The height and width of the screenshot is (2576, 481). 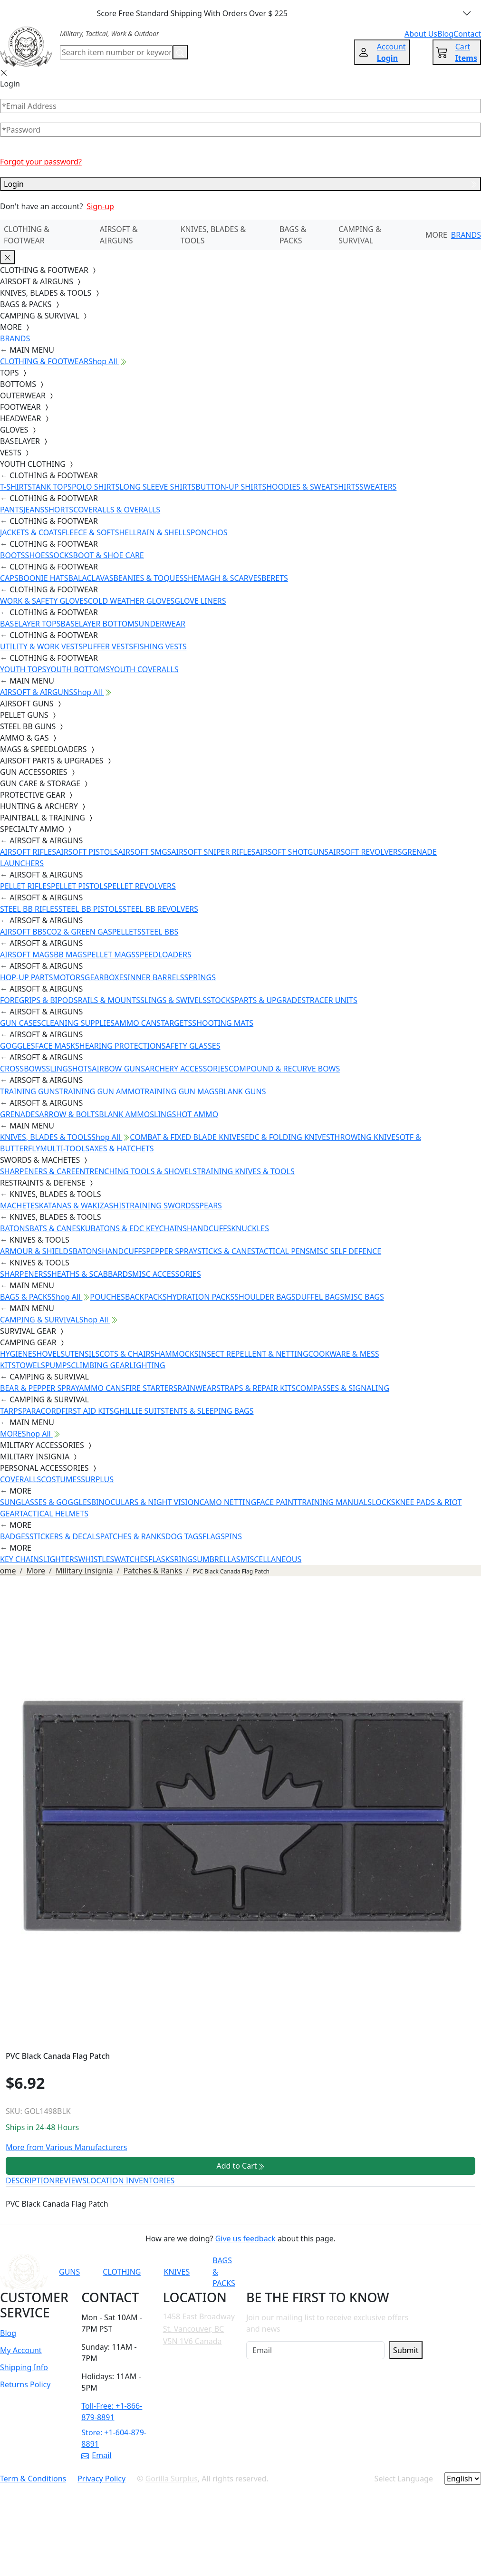 What do you see at coordinates (124, 1114) in the screenshot?
I see `BLANK AMMO` at bounding box center [124, 1114].